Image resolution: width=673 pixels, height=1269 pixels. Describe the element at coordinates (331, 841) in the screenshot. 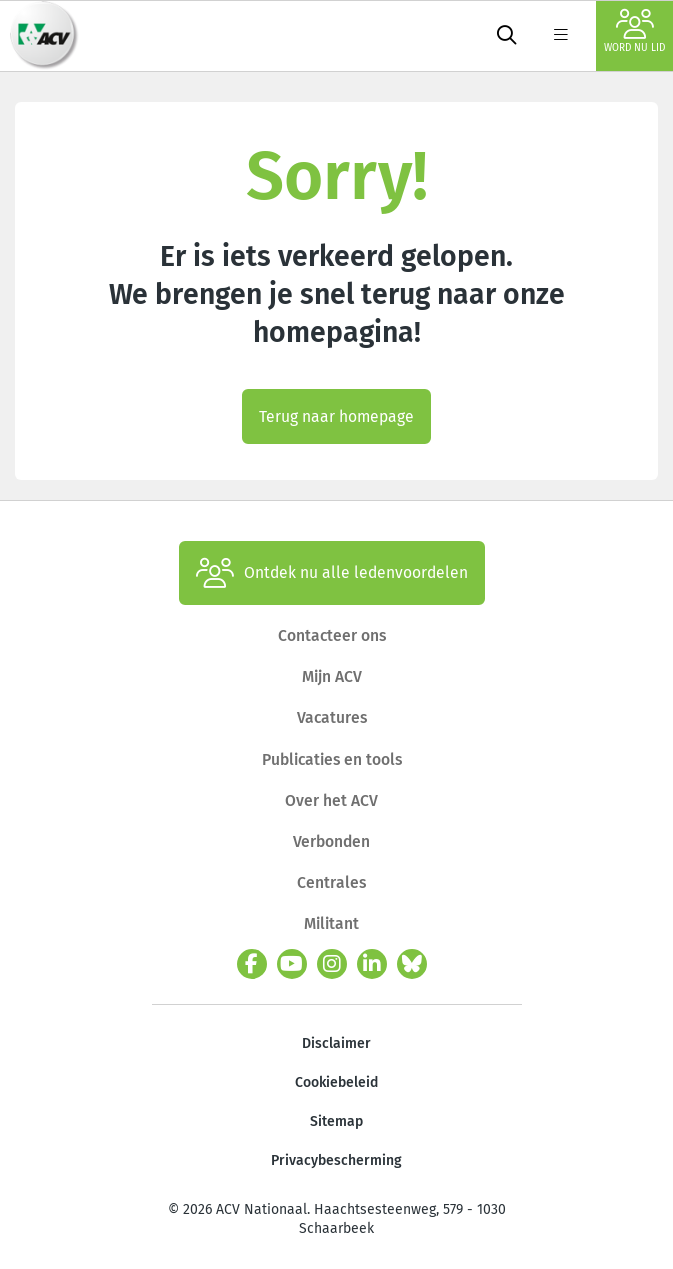

I see `Verbonden` at that location.